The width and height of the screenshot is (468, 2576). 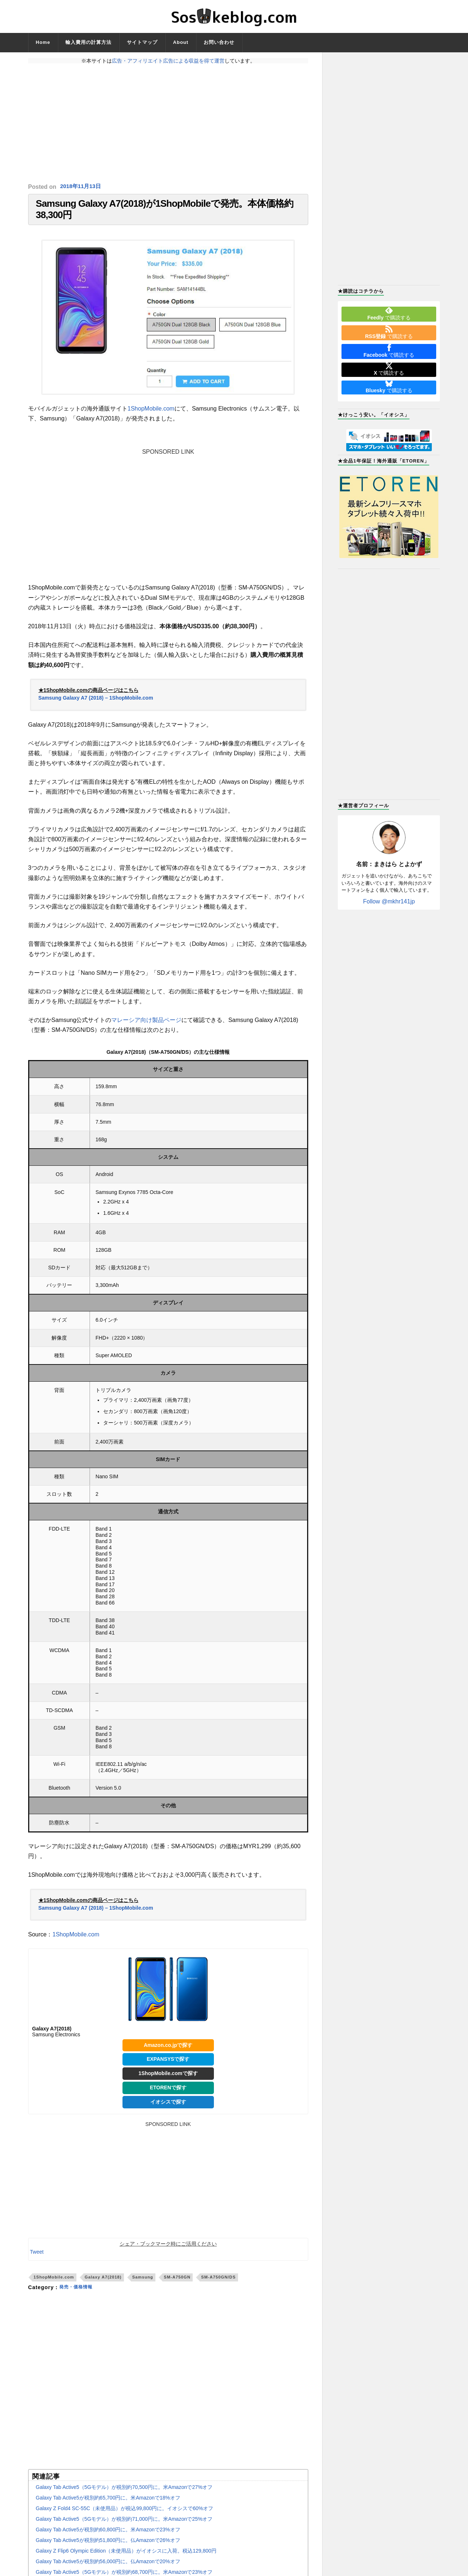 I want to click on Galaxy Tab Active5が税別約65,700円に。米Amazonで18%オフ, so click(x=108, y=2505).